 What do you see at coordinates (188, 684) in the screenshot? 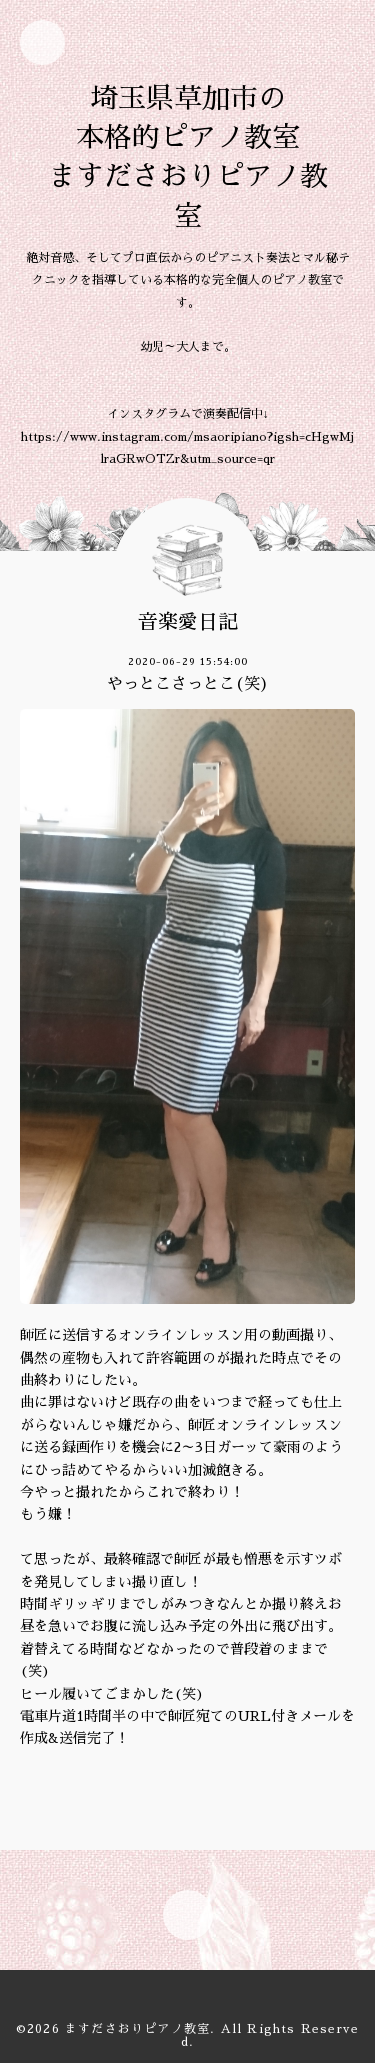
I see `やっとこさっとこ(笑)` at bounding box center [188, 684].